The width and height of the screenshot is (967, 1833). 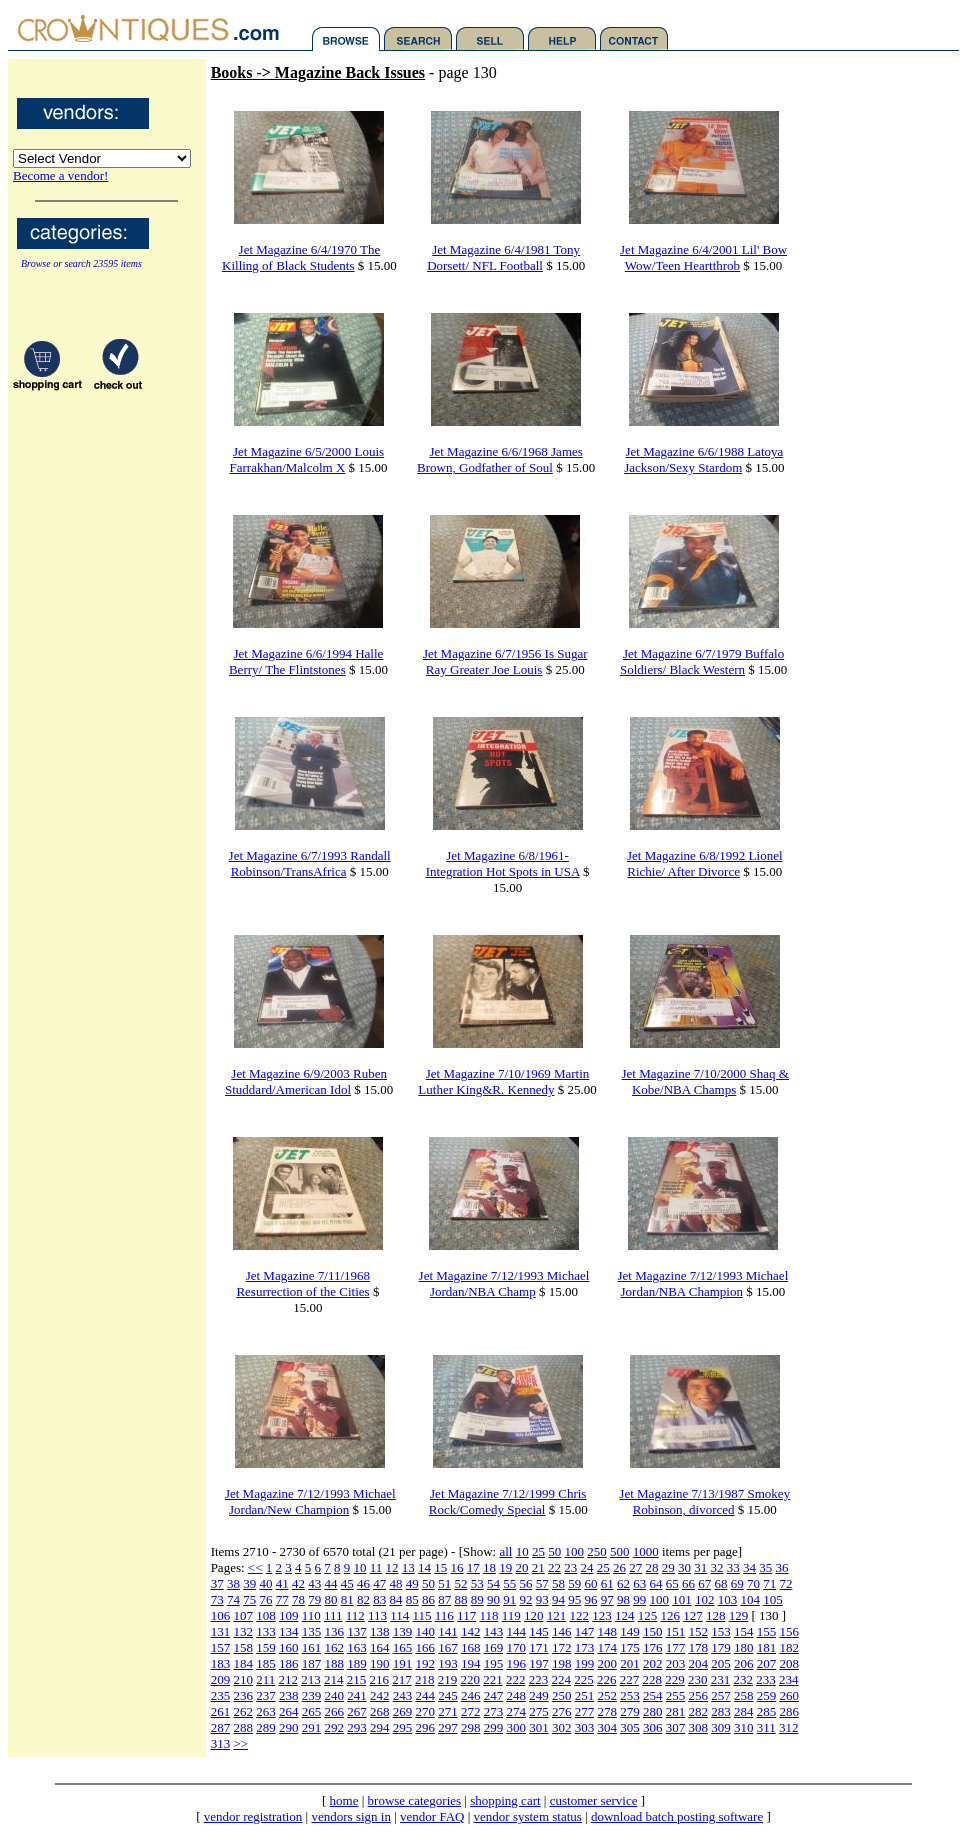 What do you see at coordinates (500, 459) in the screenshot?
I see `Jet Magazine 6/6/1968 James Brown, Godfather of Soul` at bounding box center [500, 459].